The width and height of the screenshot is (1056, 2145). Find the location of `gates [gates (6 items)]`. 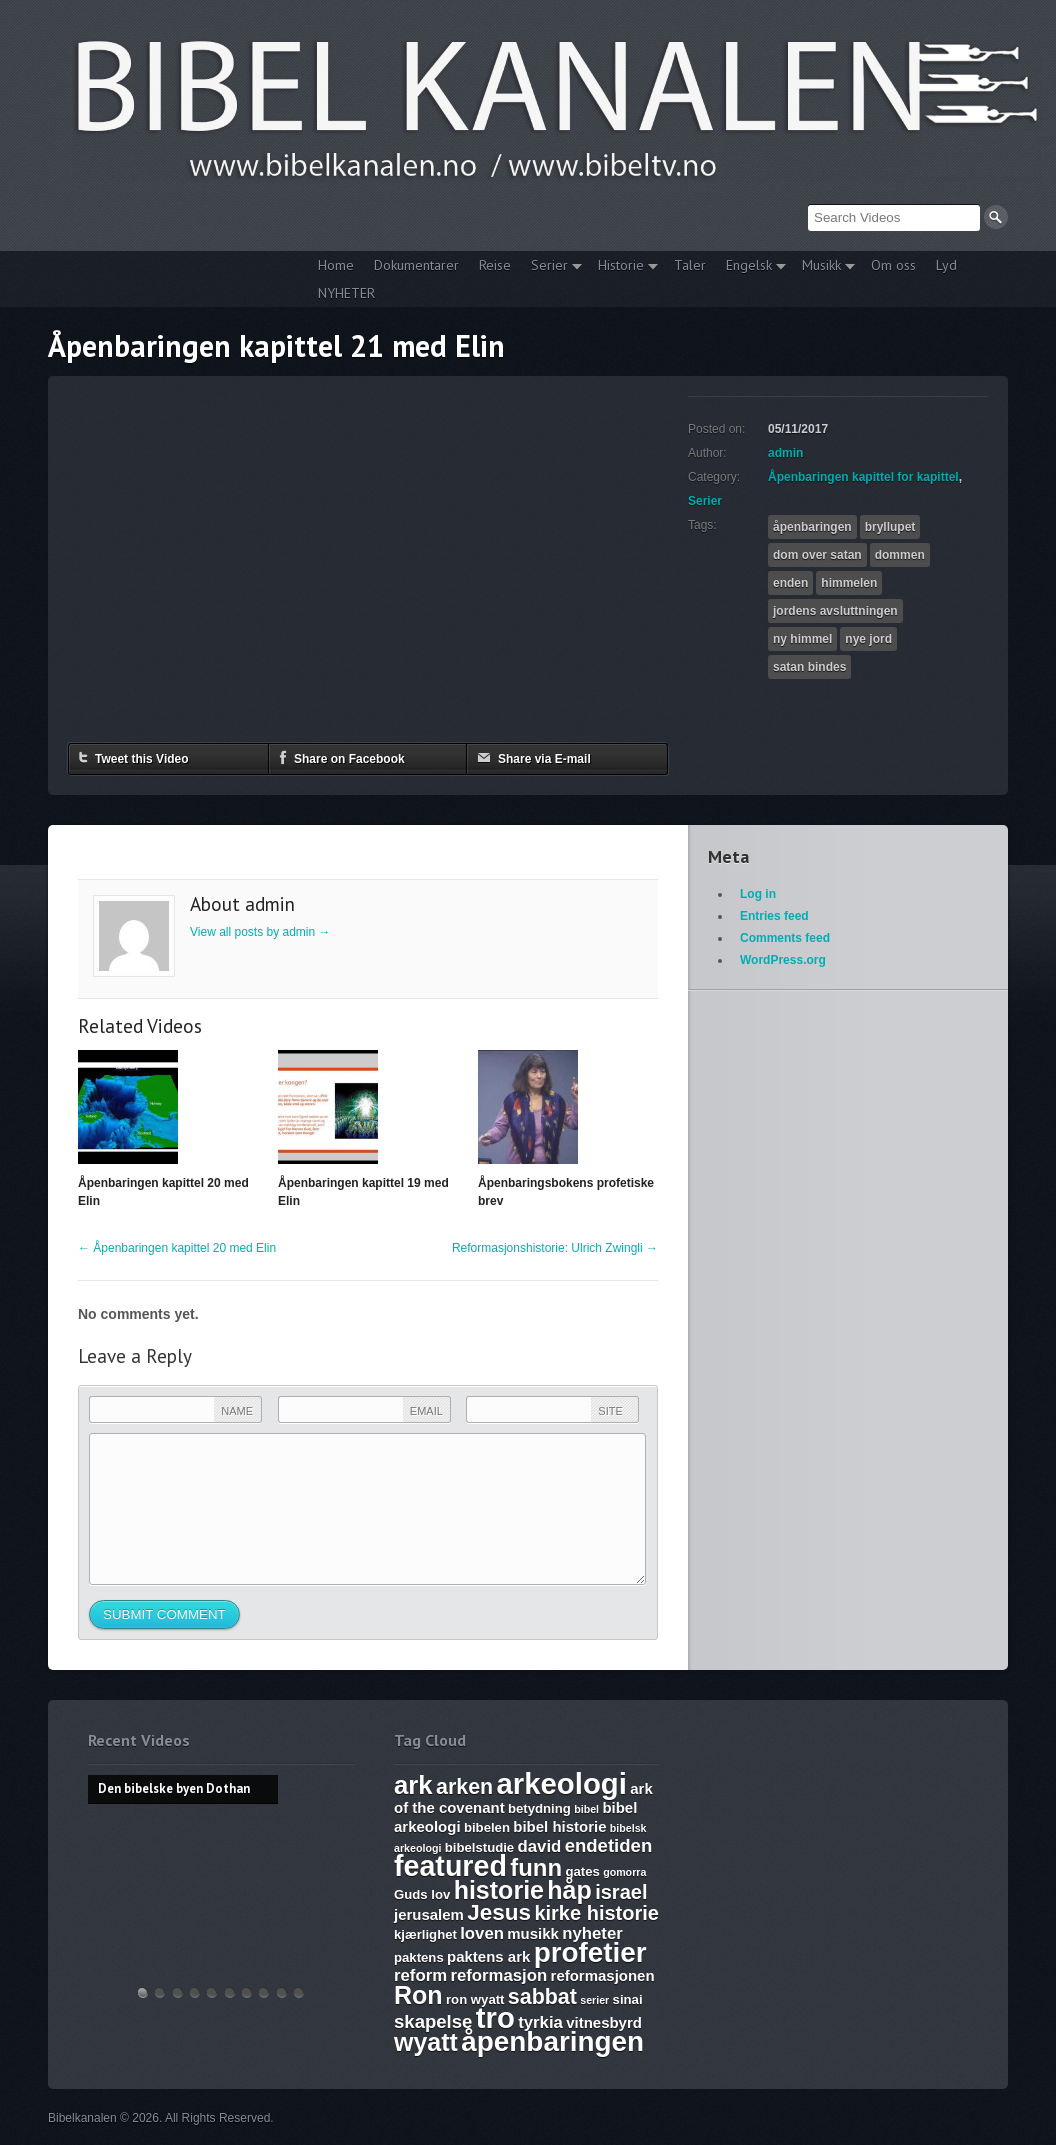

gates [gates (6 items)] is located at coordinates (582, 1871).